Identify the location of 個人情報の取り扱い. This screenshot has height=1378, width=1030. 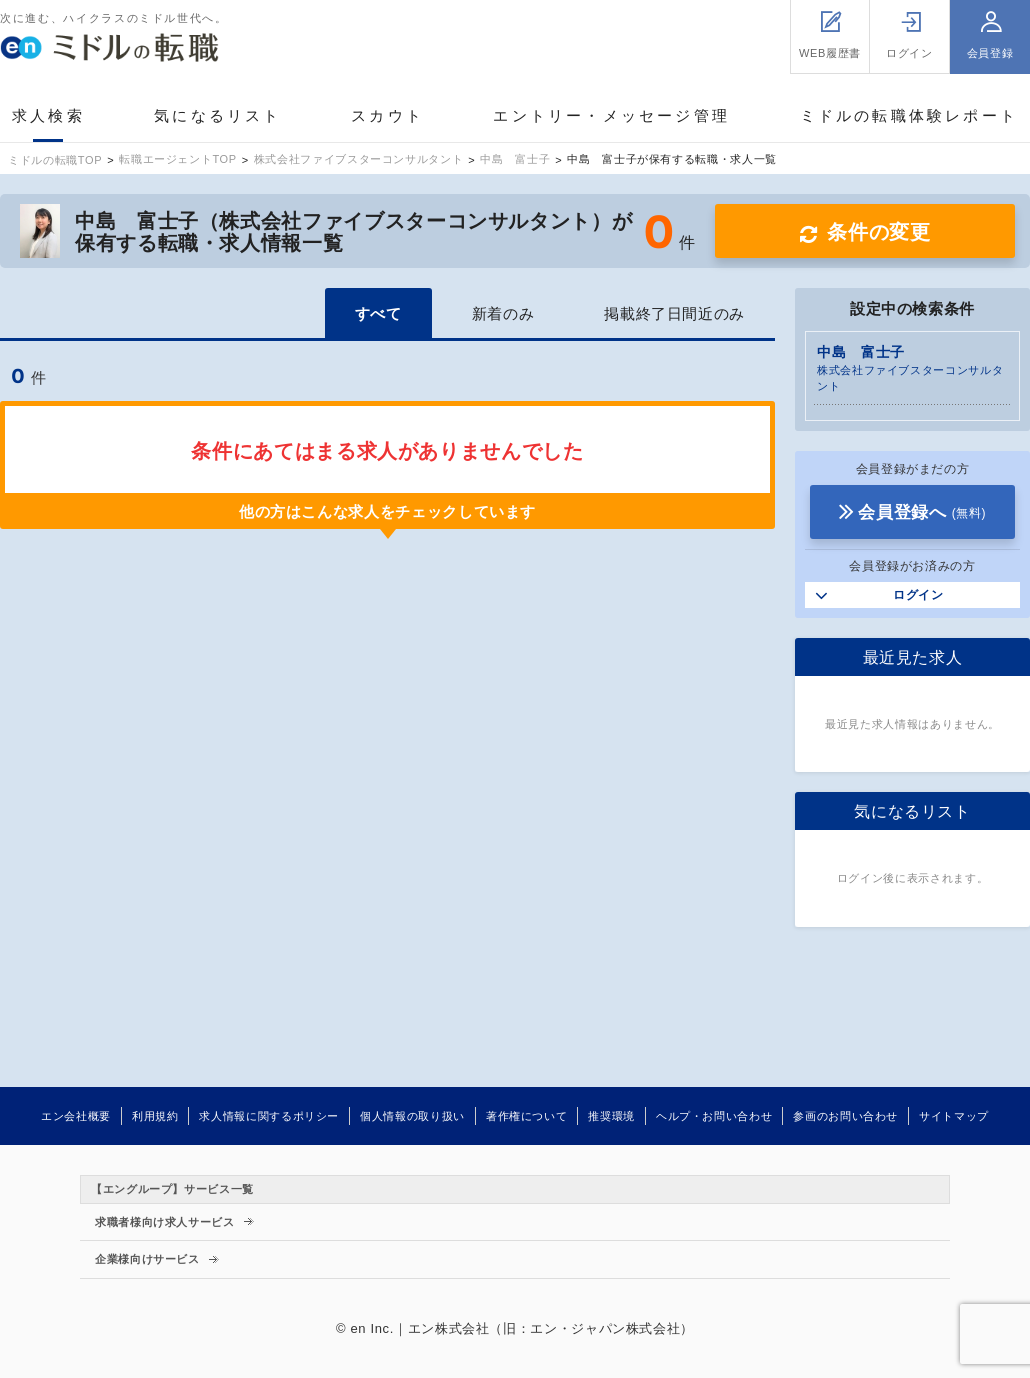
(412, 1116).